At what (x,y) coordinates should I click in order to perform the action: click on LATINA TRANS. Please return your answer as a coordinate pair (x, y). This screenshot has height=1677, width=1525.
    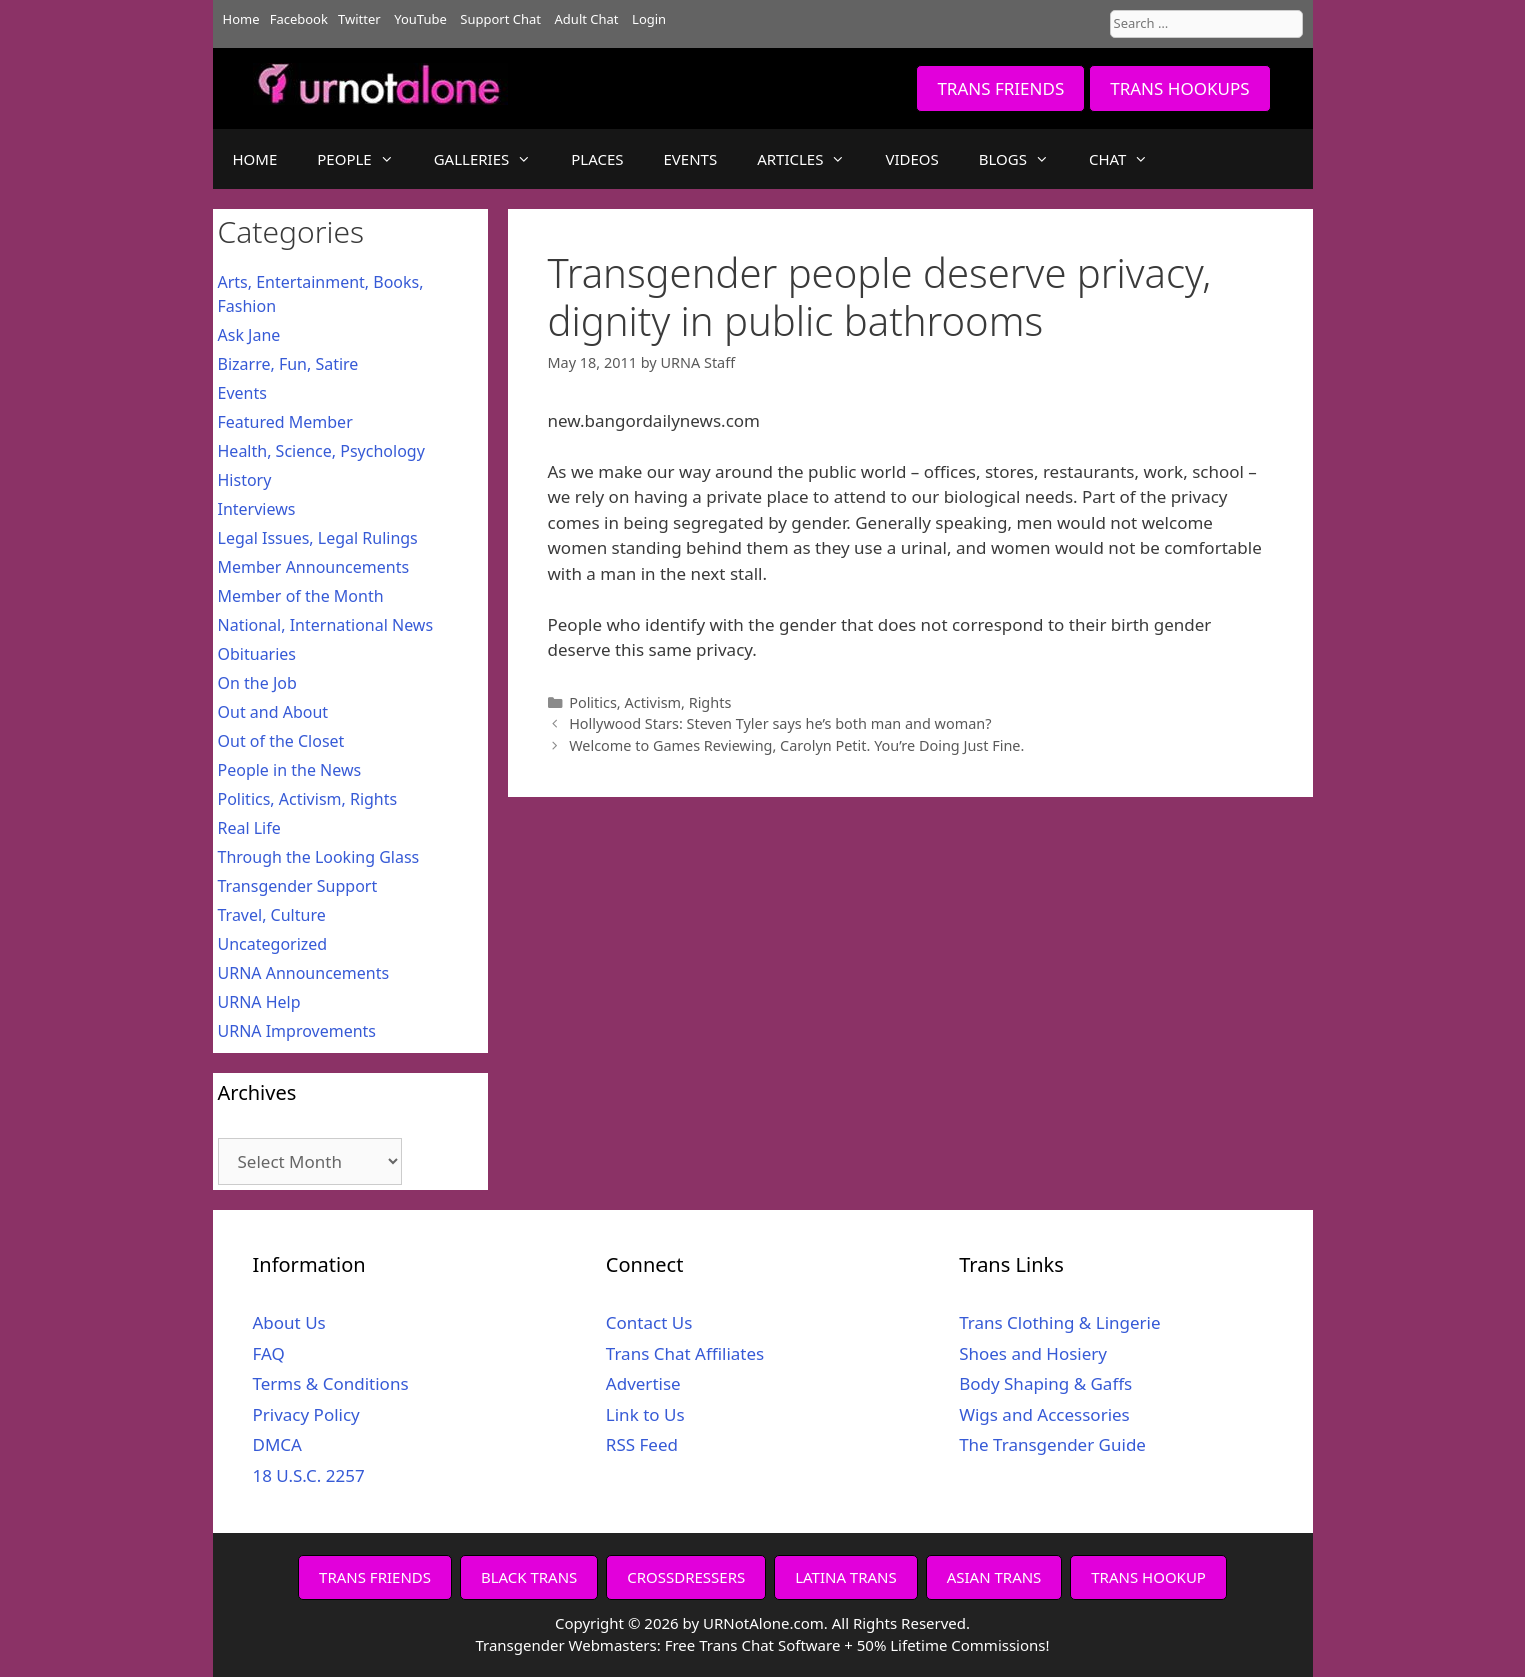
    Looking at the image, I should click on (846, 1577).